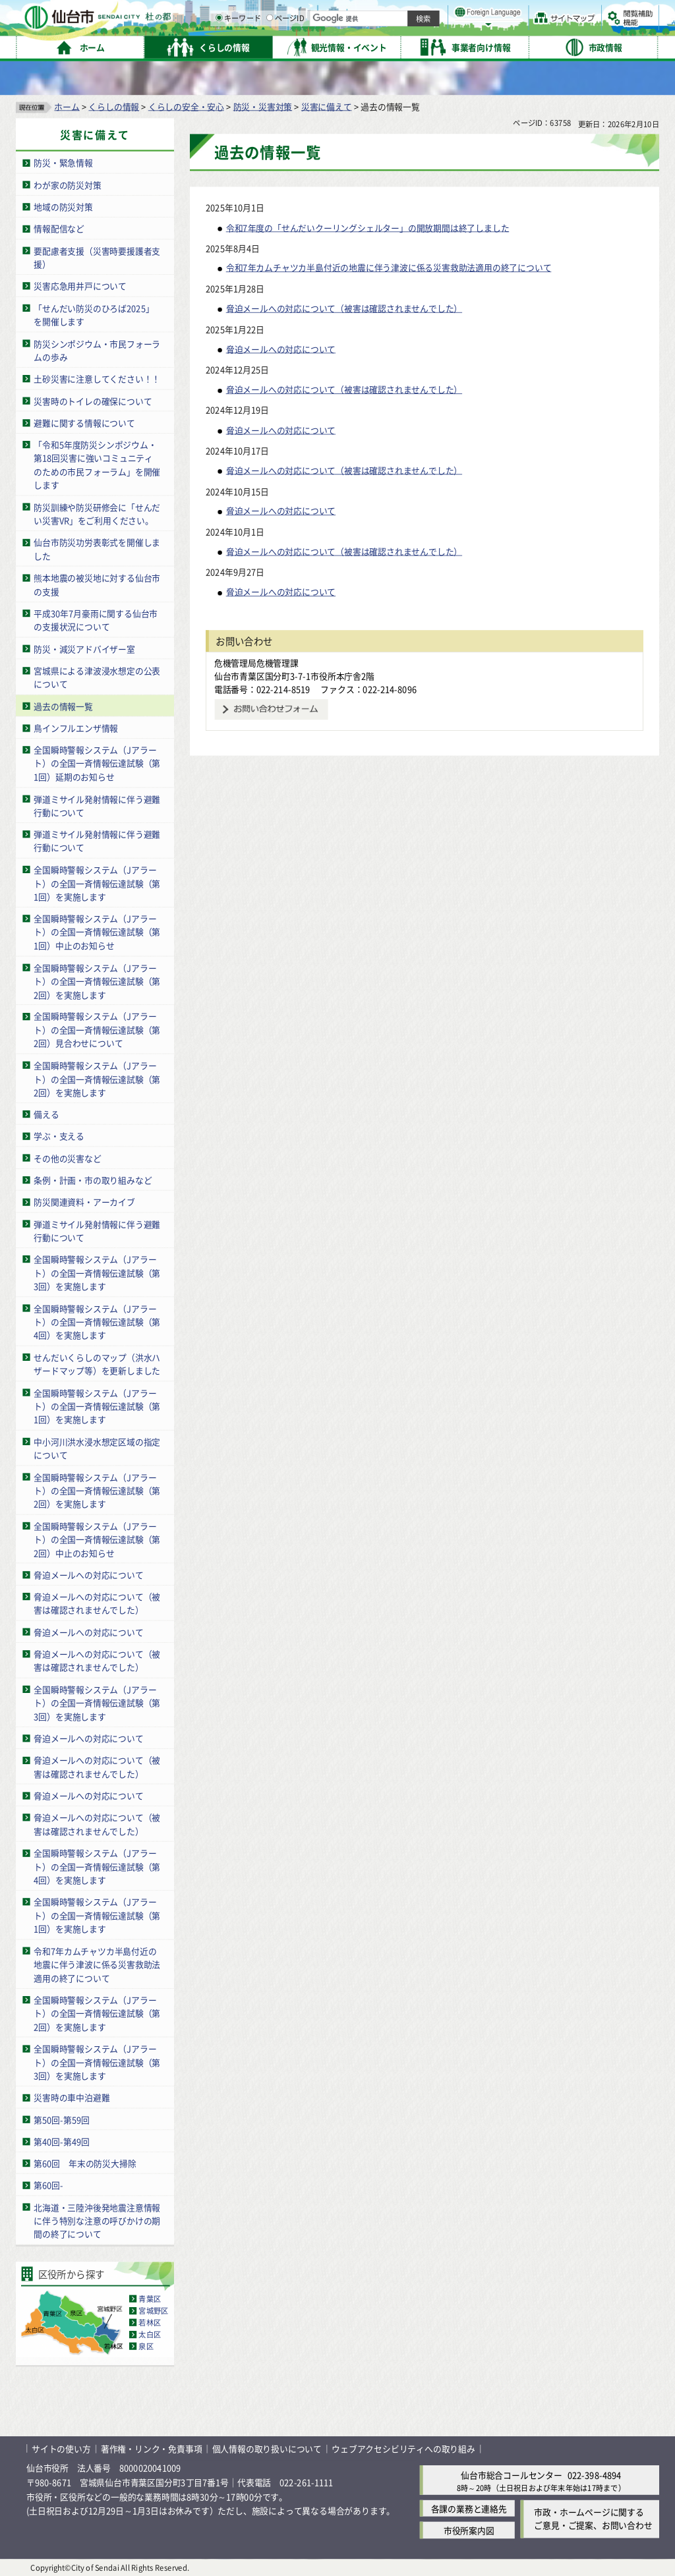  I want to click on 全国瞬時警報システム（Jアラート）の全国一斉情報伝達試験（第2回）見合わせについて, so click(97, 1029).